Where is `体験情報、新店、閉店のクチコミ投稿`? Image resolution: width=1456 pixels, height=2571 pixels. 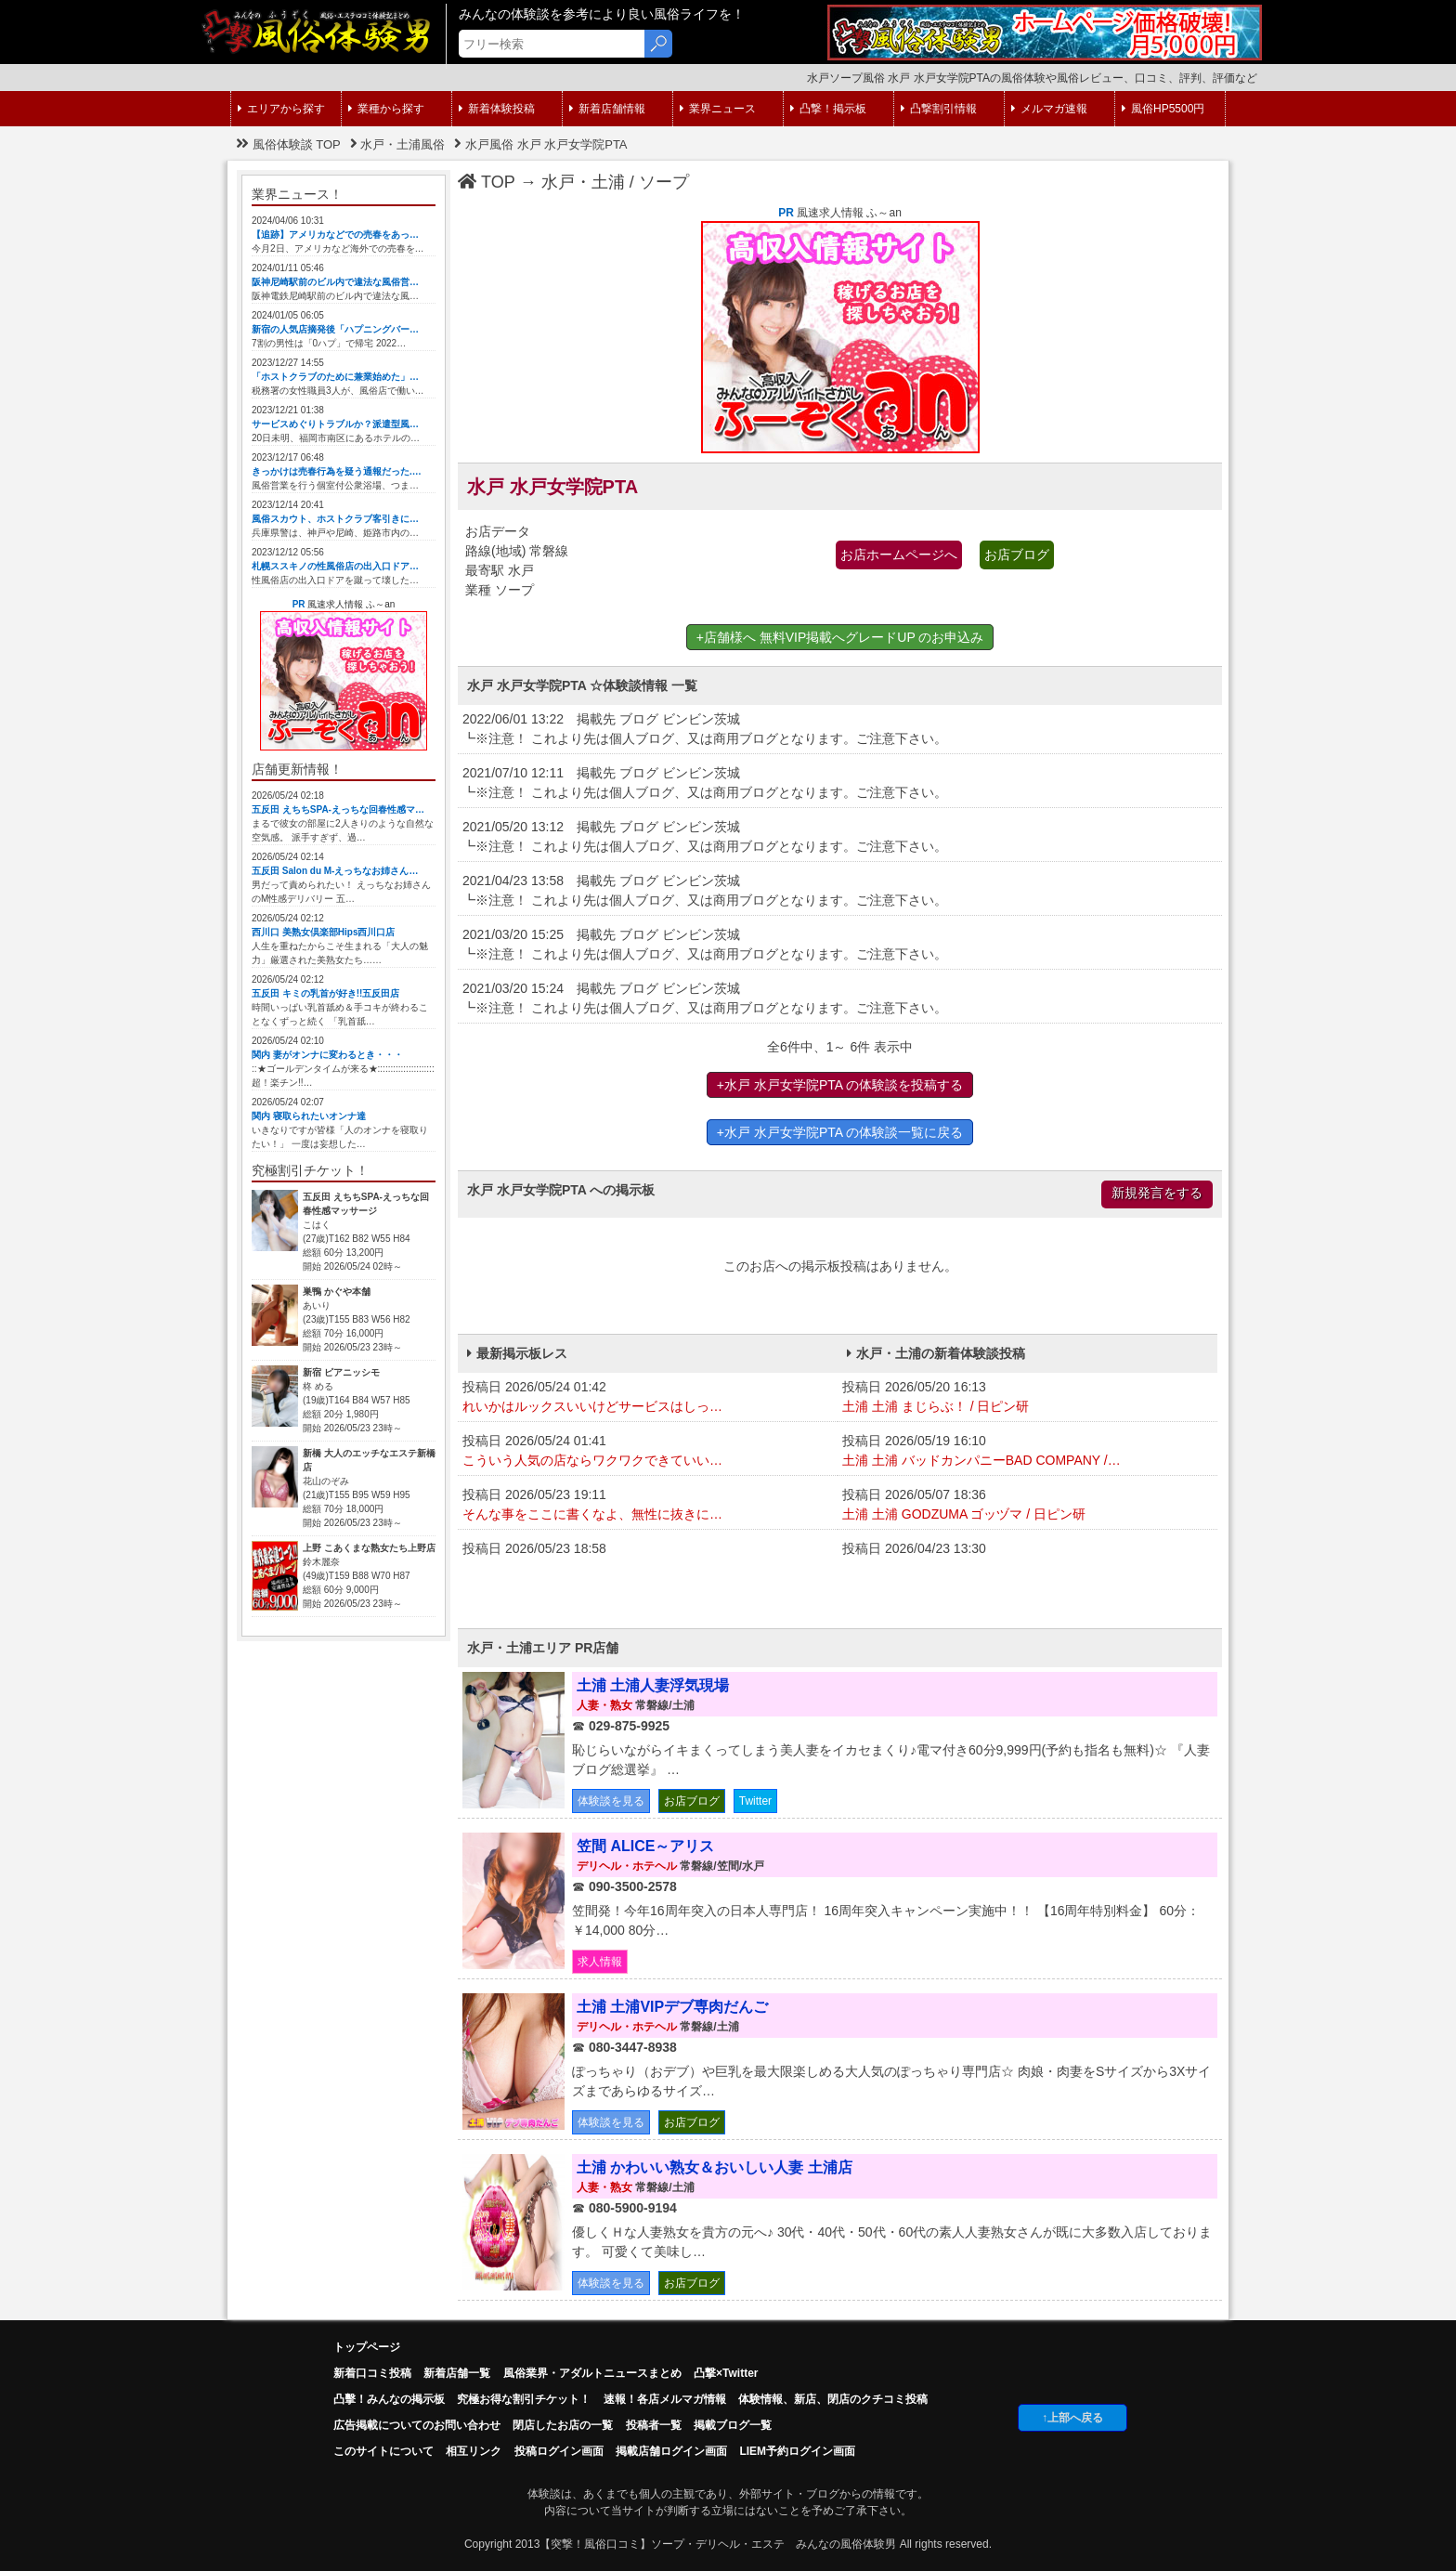 体験情報、新店、閉店のクチコミ投稿 is located at coordinates (833, 2399).